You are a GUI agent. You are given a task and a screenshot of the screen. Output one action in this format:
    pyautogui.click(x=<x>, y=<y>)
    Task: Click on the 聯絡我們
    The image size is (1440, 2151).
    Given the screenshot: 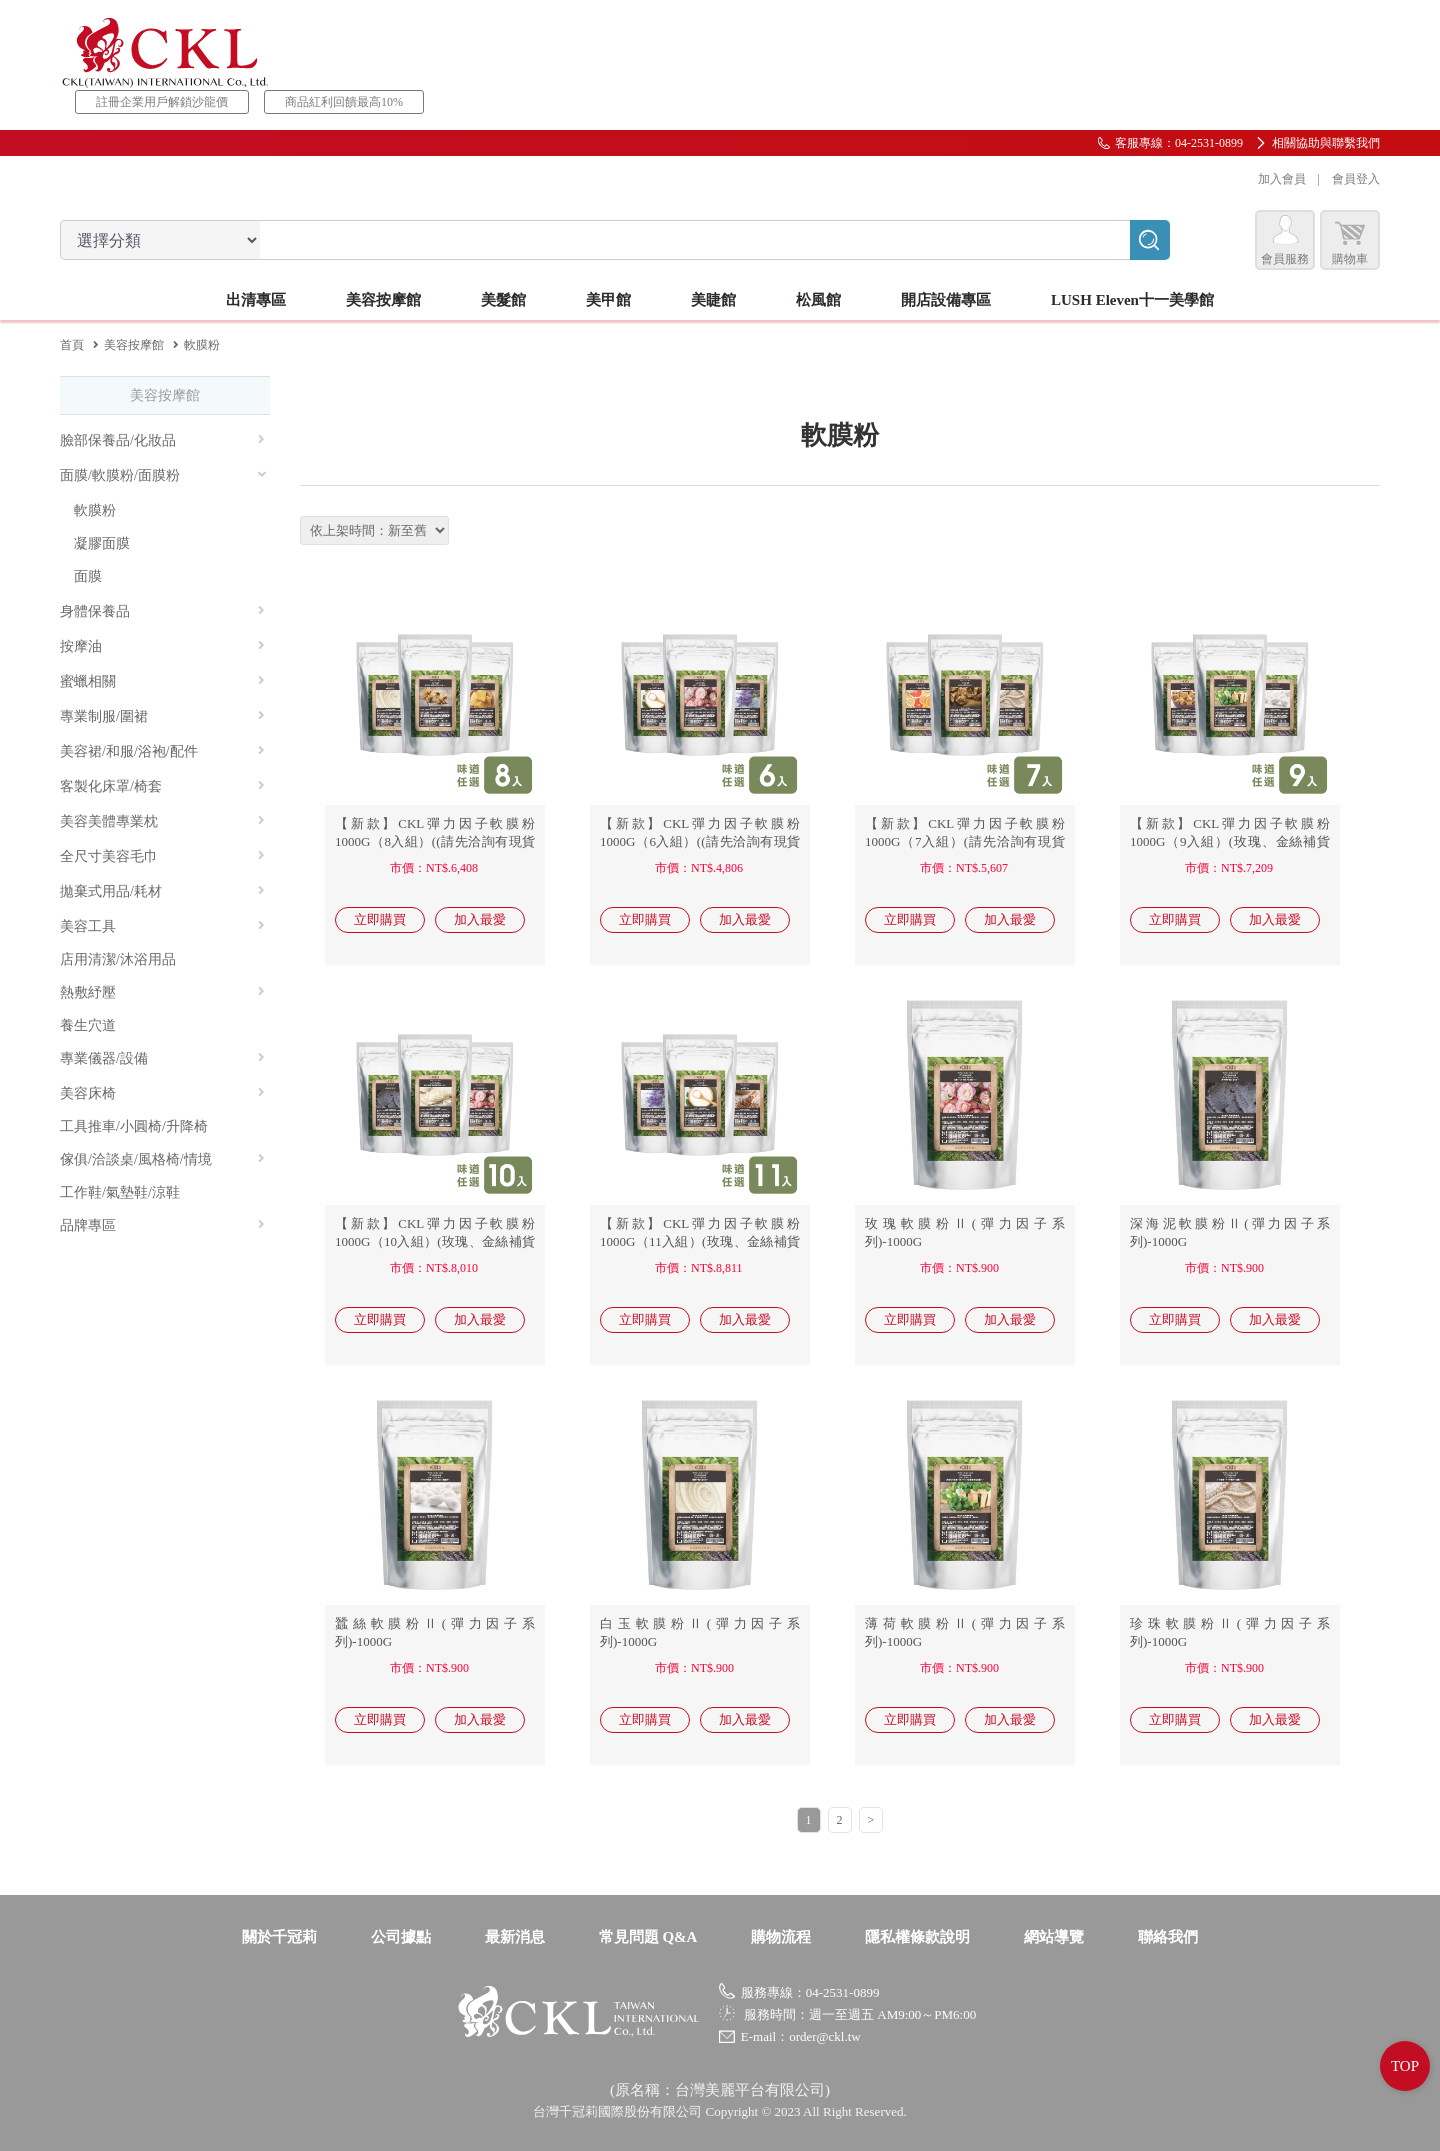 What is the action you would take?
    pyautogui.click(x=1168, y=1937)
    